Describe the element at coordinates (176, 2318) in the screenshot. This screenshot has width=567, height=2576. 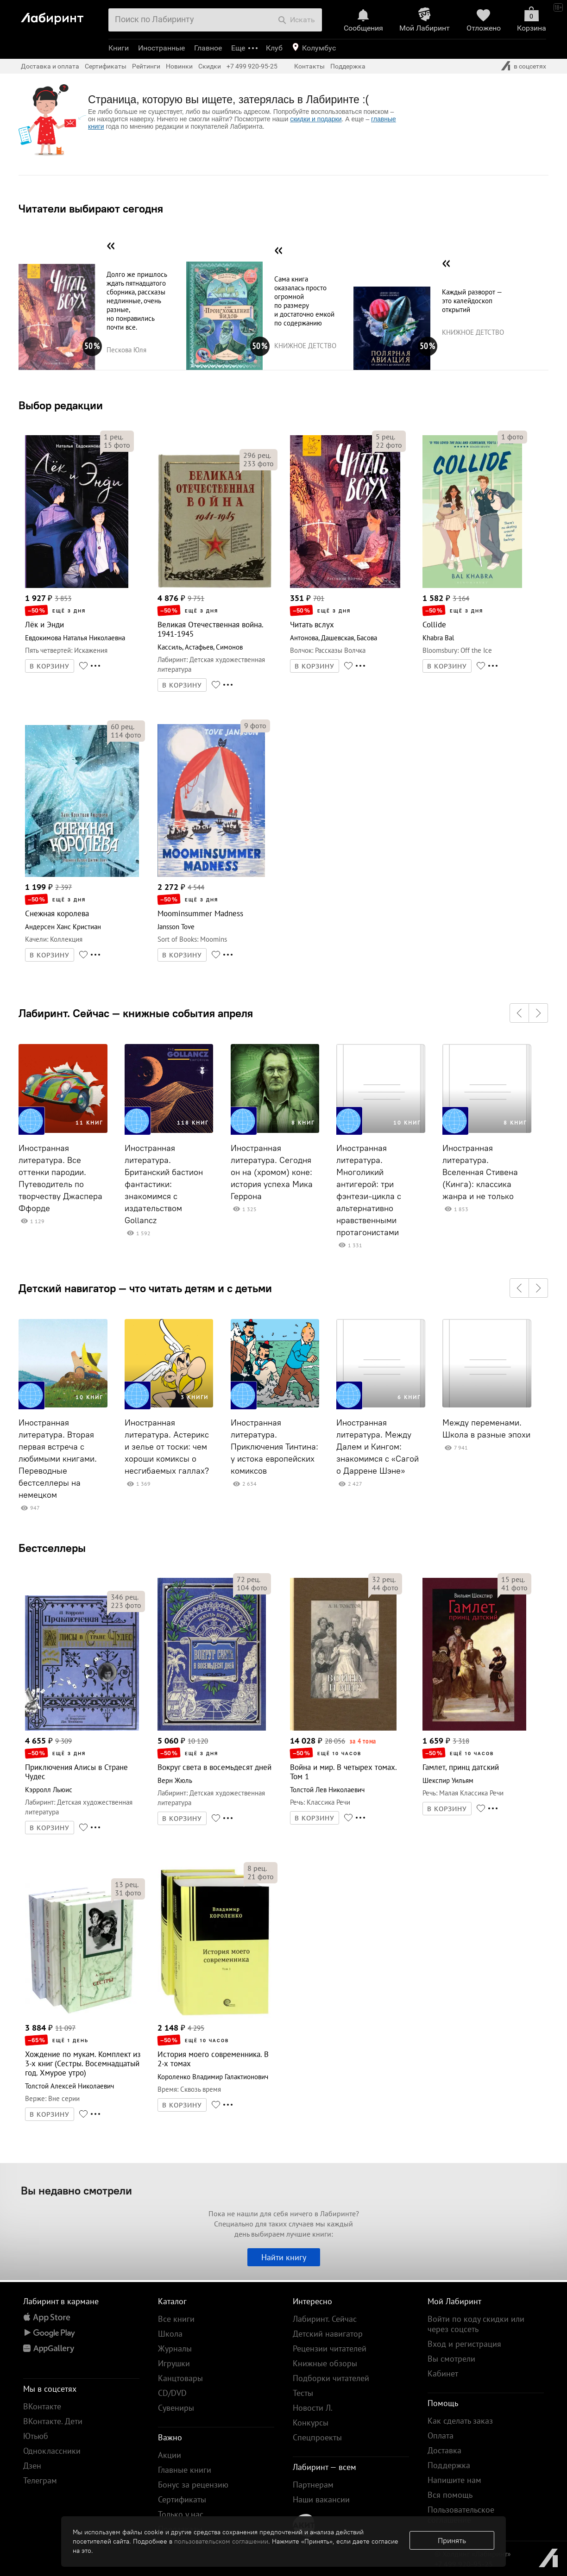
I see `Все книги` at that location.